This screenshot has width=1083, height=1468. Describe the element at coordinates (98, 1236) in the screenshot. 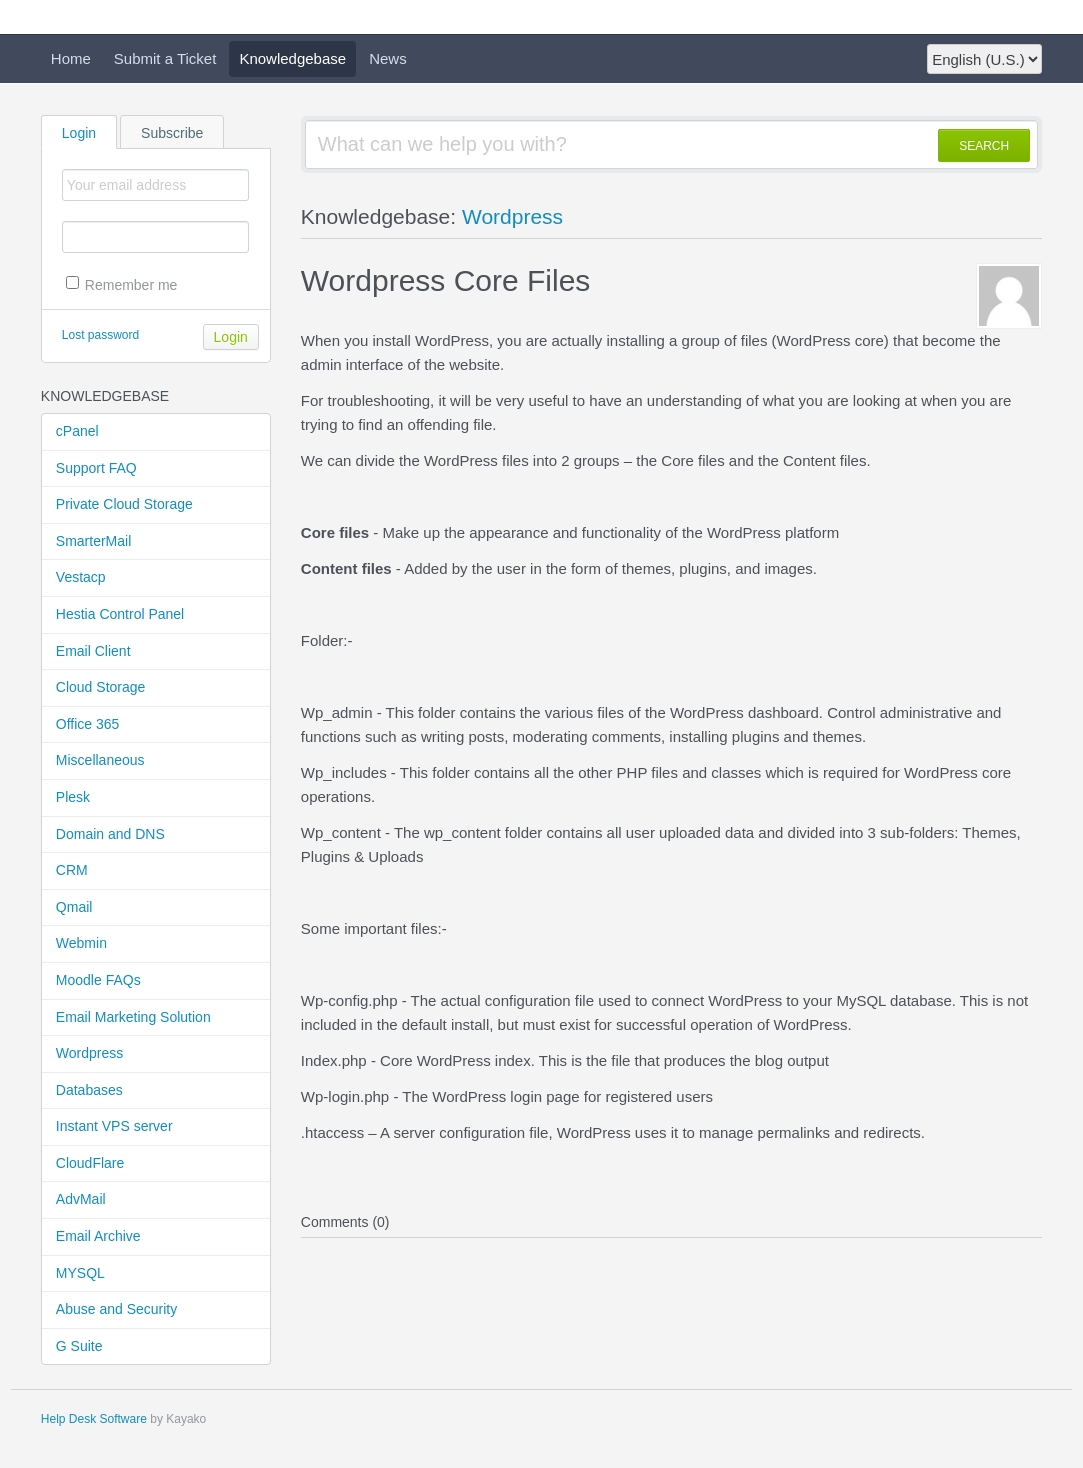

I see `Email Archive` at that location.